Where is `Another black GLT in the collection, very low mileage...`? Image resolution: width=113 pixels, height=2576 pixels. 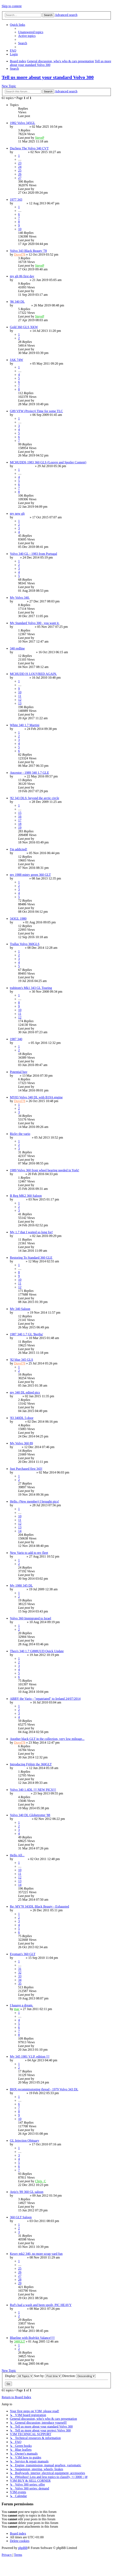 Another black GLT in the collection, very low mileage... is located at coordinates (47, 1739).